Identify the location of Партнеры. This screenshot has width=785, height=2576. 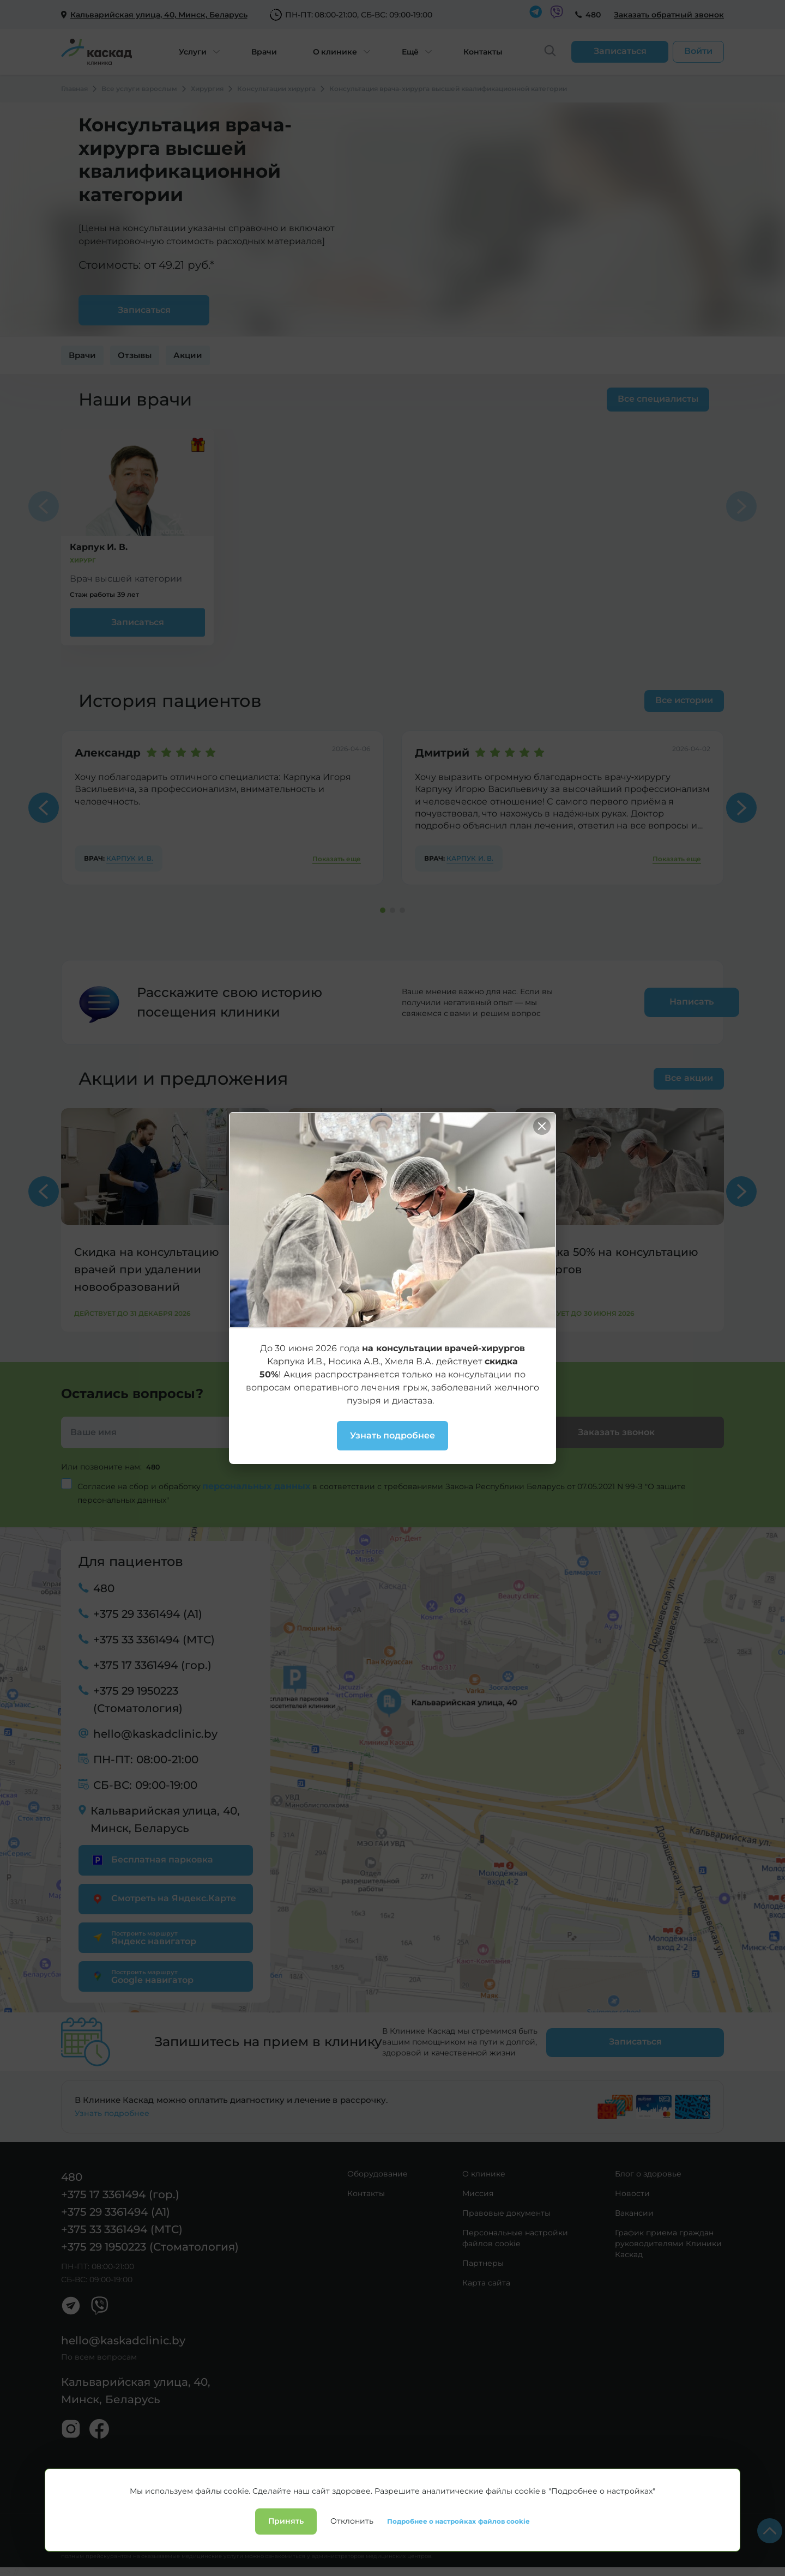
(483, 2262).